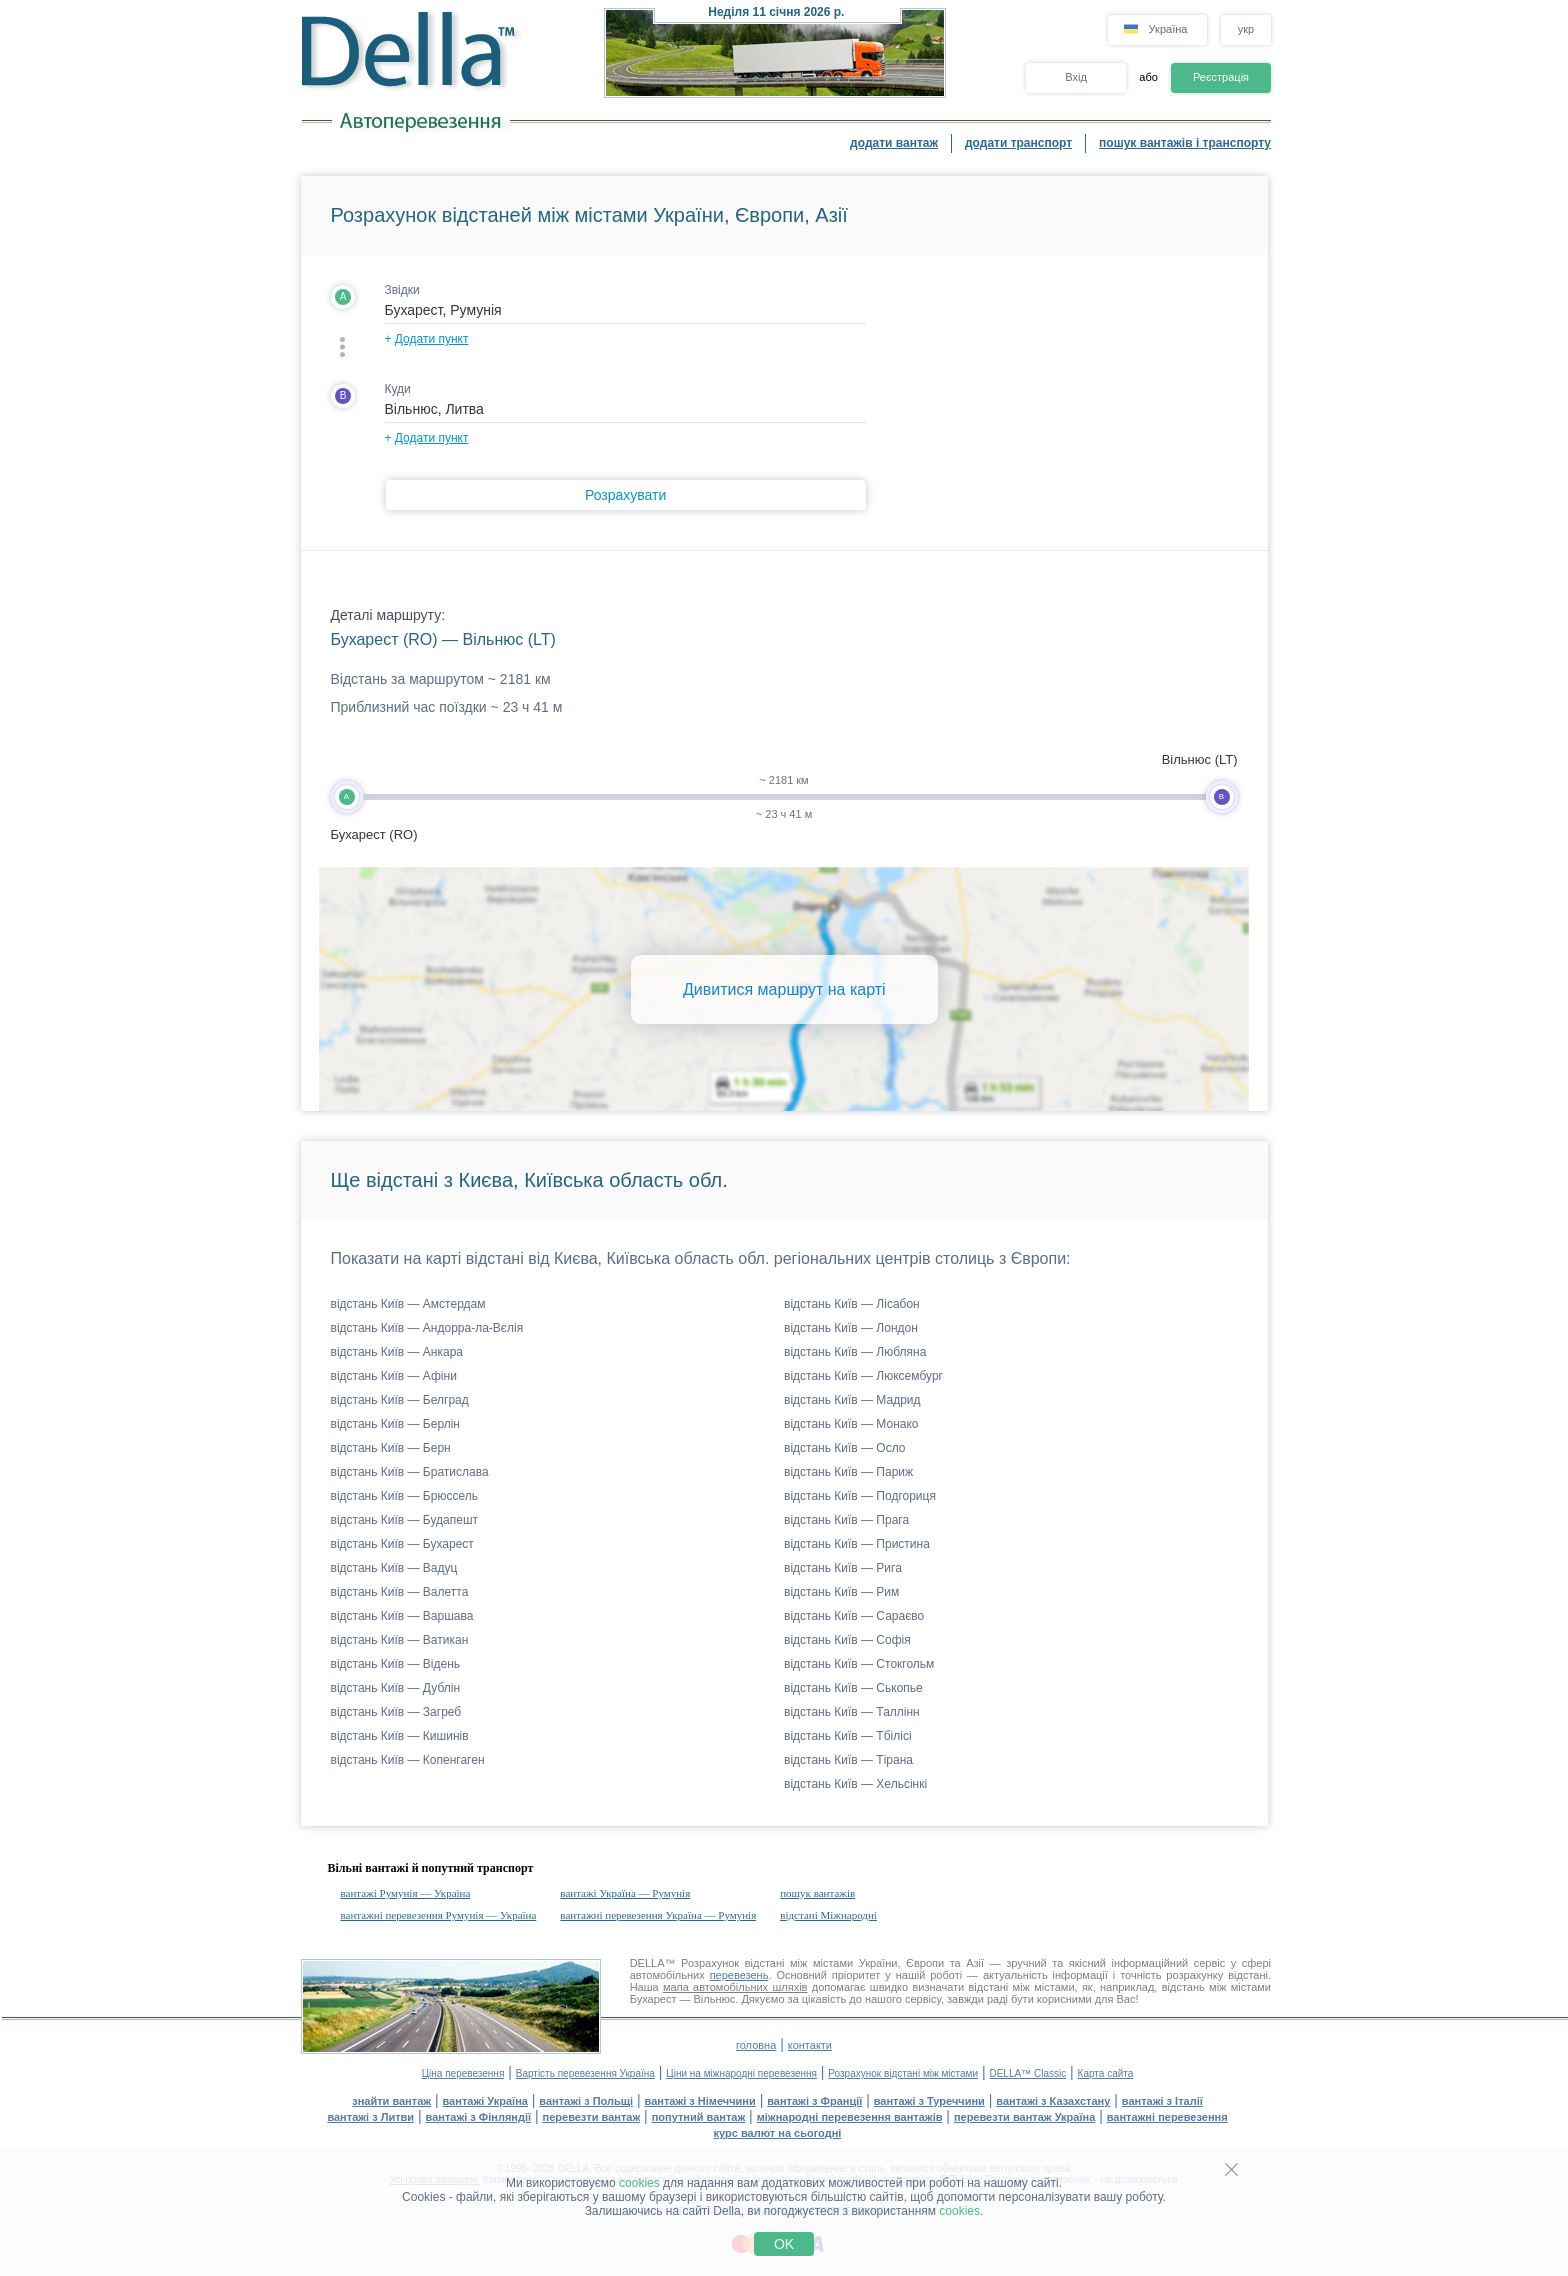 The height and width of the screenshot is (2276, 1568). Describe the element at coordinates (852, 1304) in the screenshot. I see `відстань Київ — Лісабон` at that location.